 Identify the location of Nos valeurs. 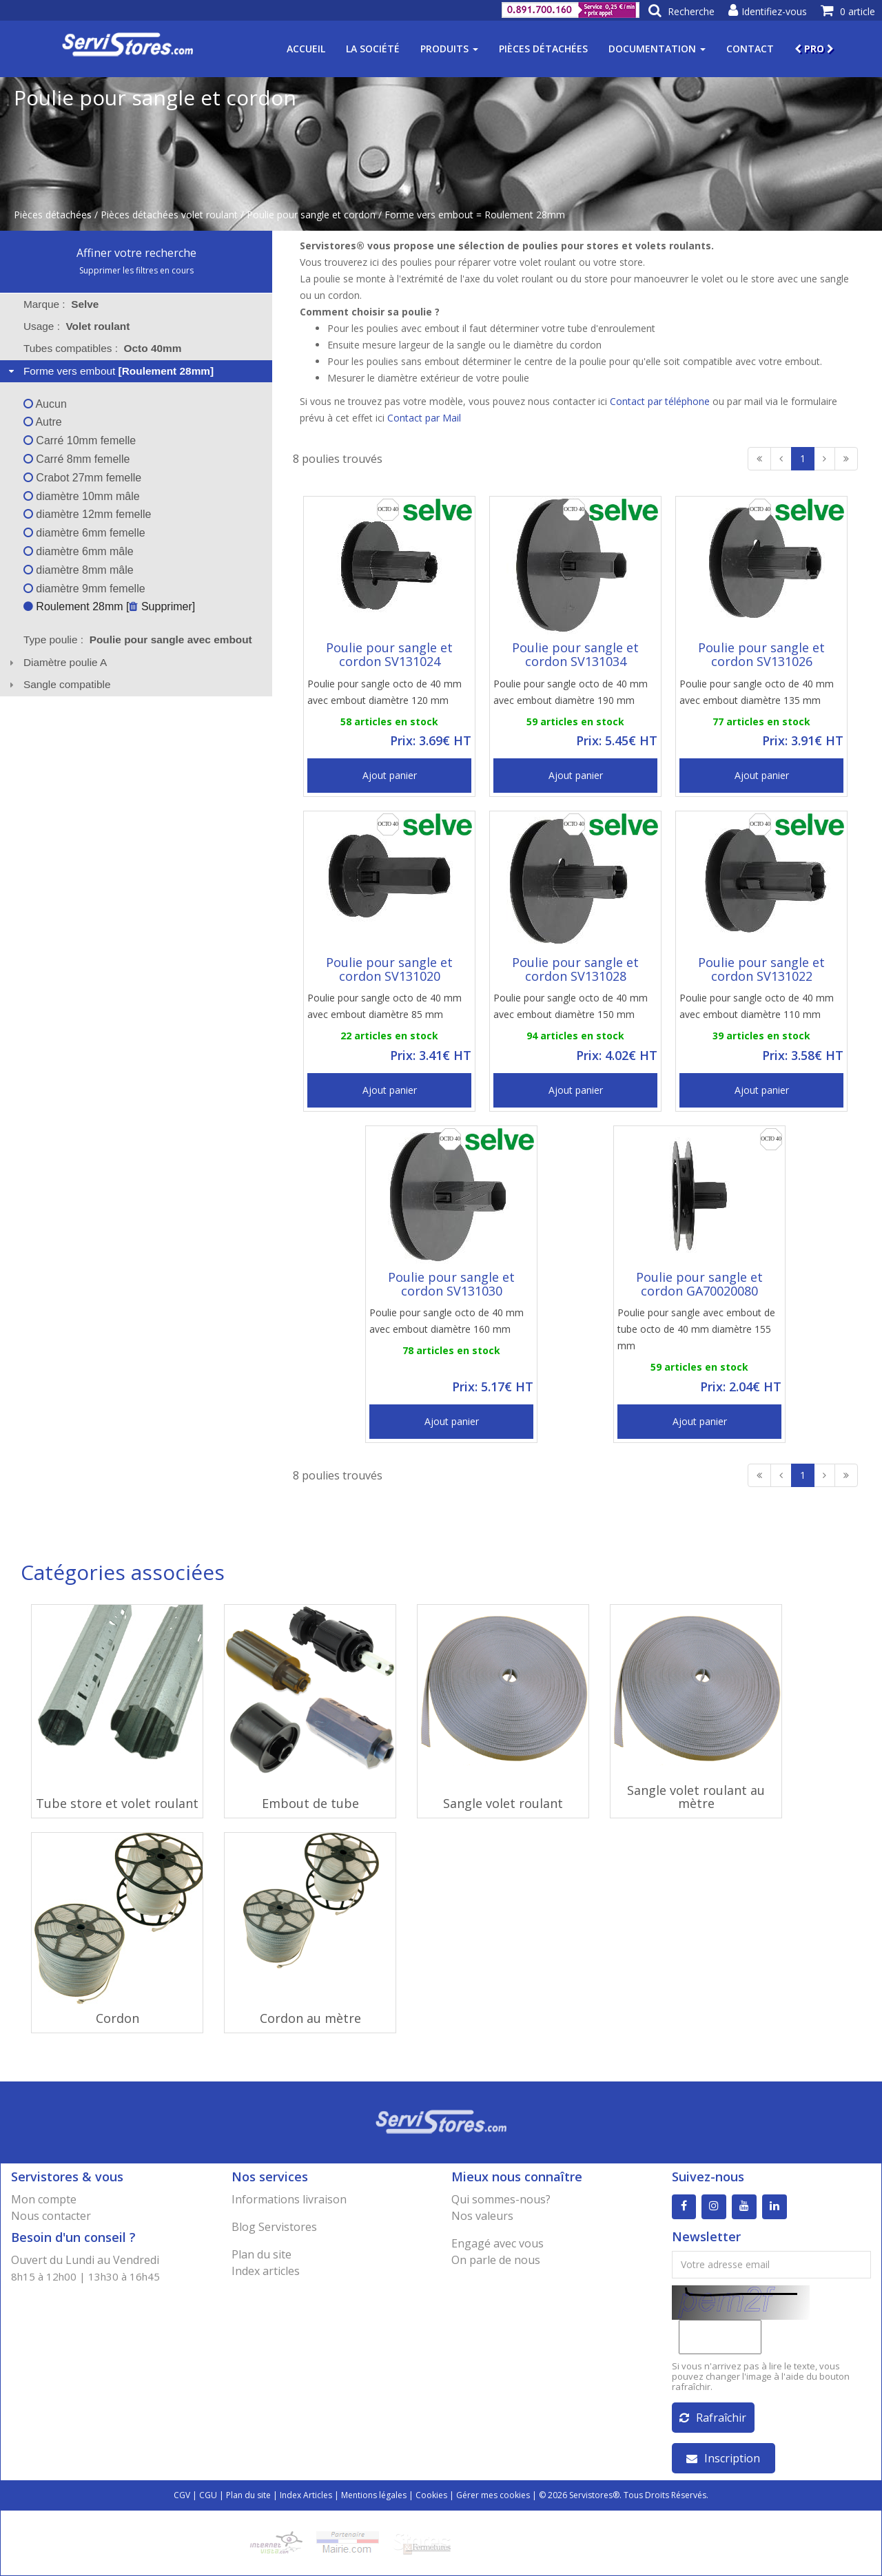
(482, 2215).